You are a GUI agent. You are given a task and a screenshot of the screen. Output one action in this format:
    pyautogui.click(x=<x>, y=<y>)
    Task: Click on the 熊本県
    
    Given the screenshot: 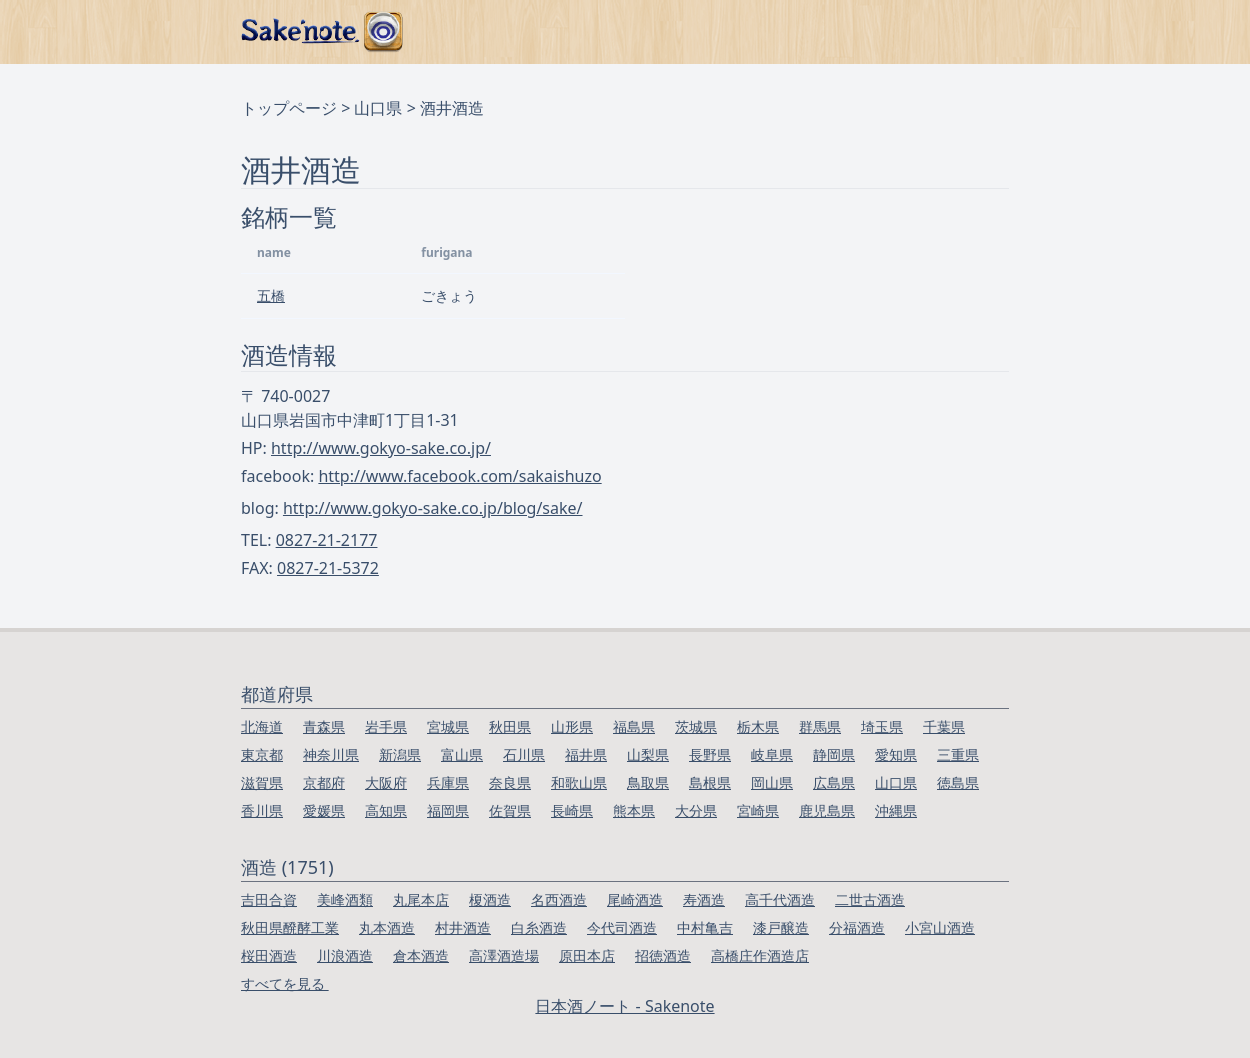 What is the action you would take?
    pyautogui.click(x=634, y=810)
    